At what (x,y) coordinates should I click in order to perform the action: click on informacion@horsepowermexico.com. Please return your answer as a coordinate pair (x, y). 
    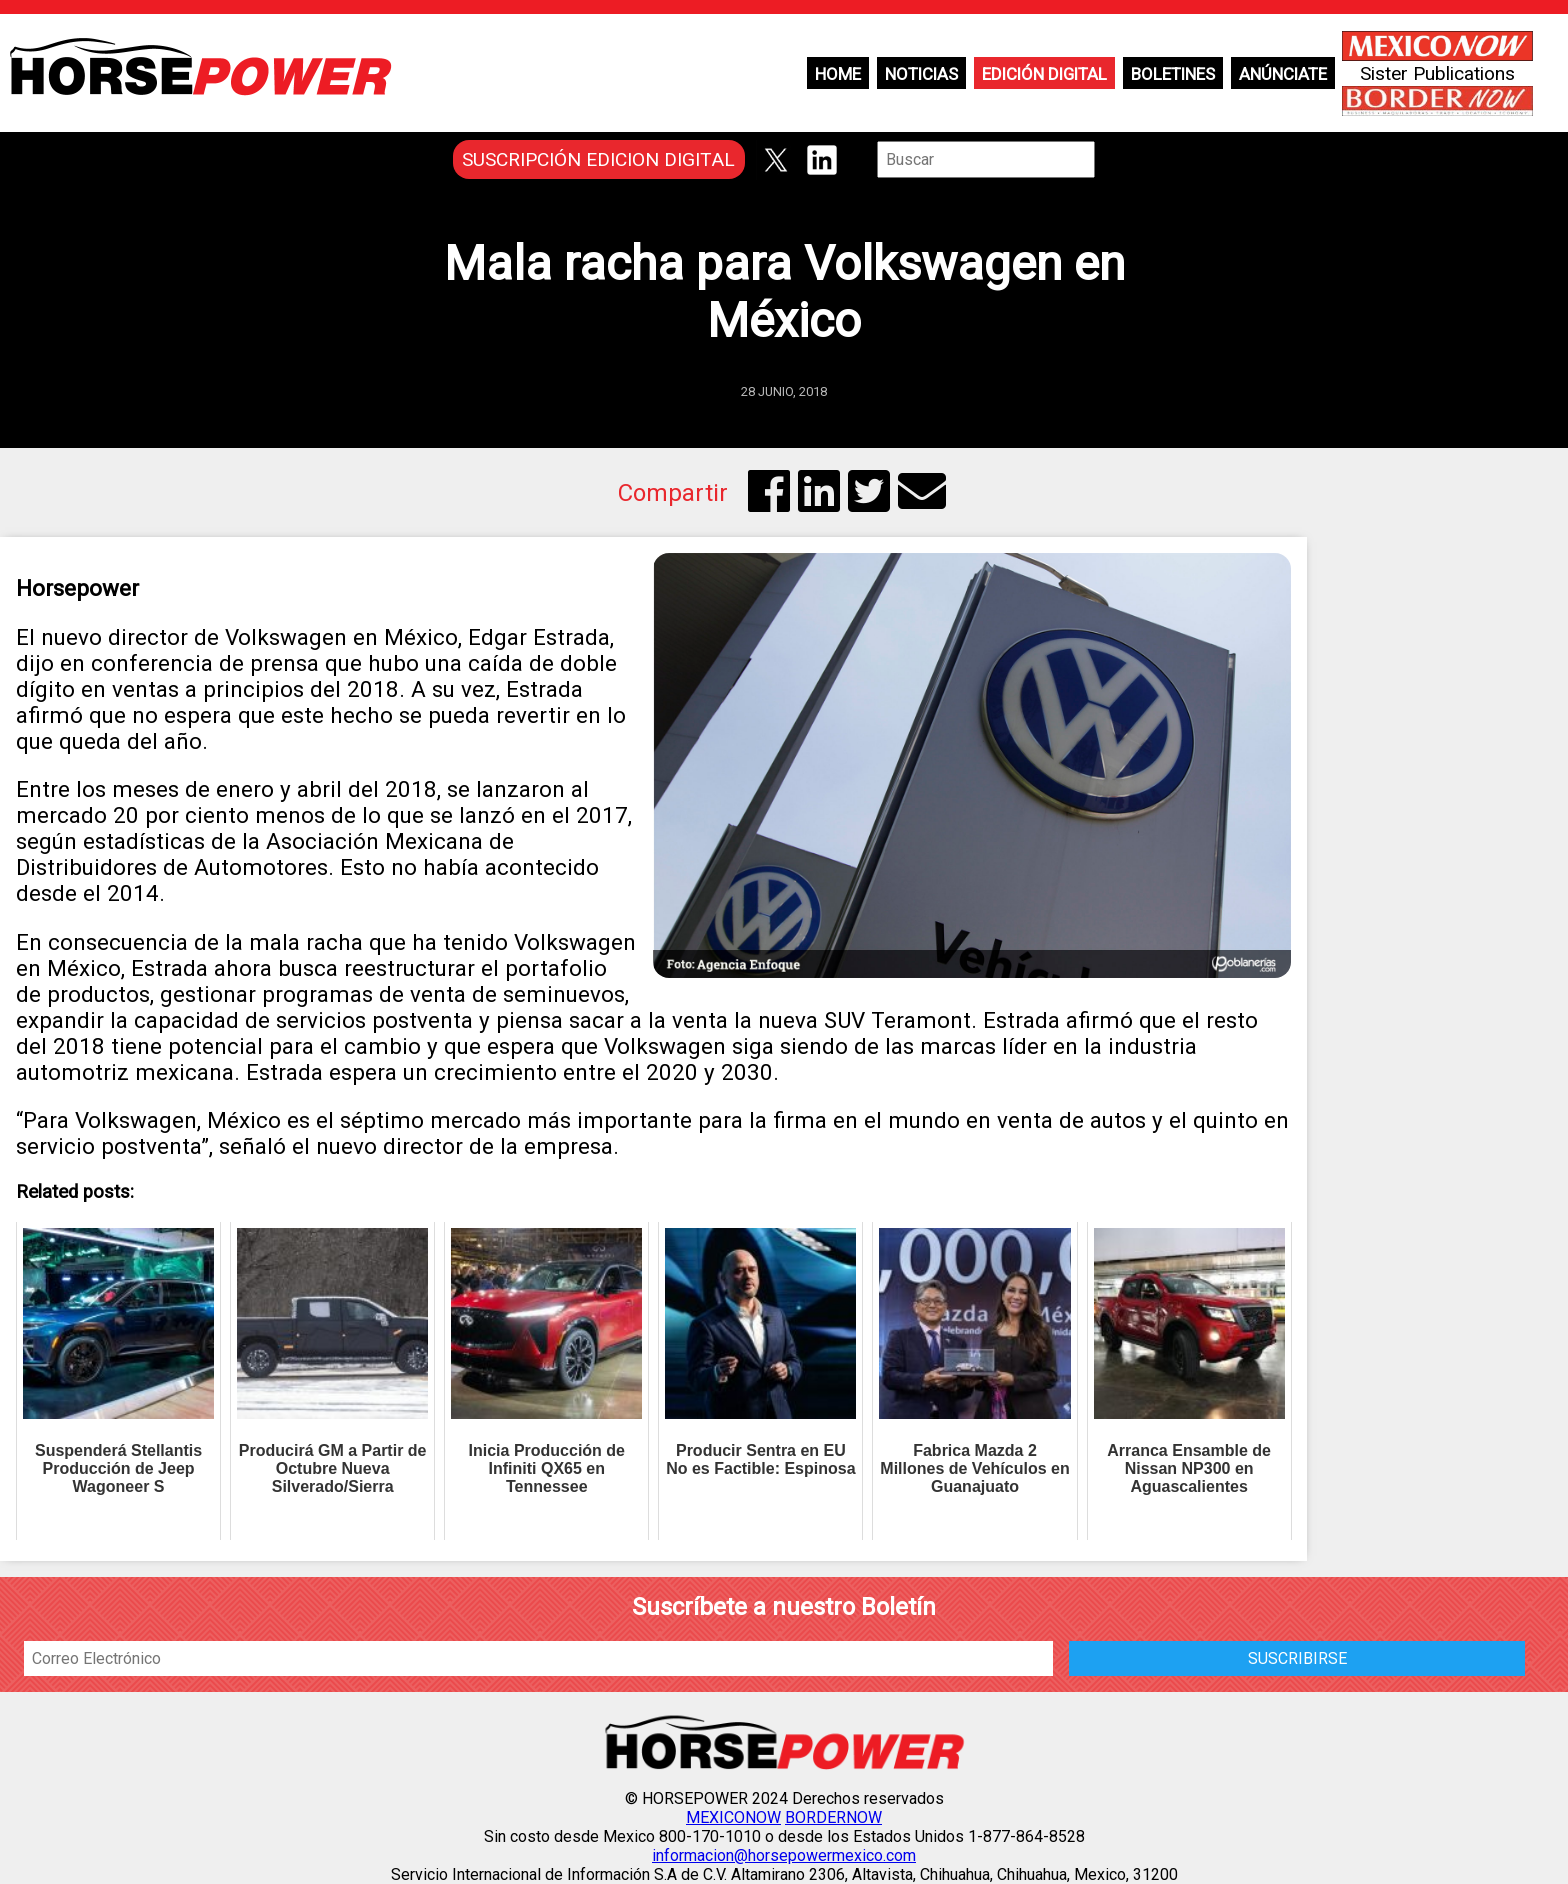
    Looking at the image, I should click on (784, 1855).